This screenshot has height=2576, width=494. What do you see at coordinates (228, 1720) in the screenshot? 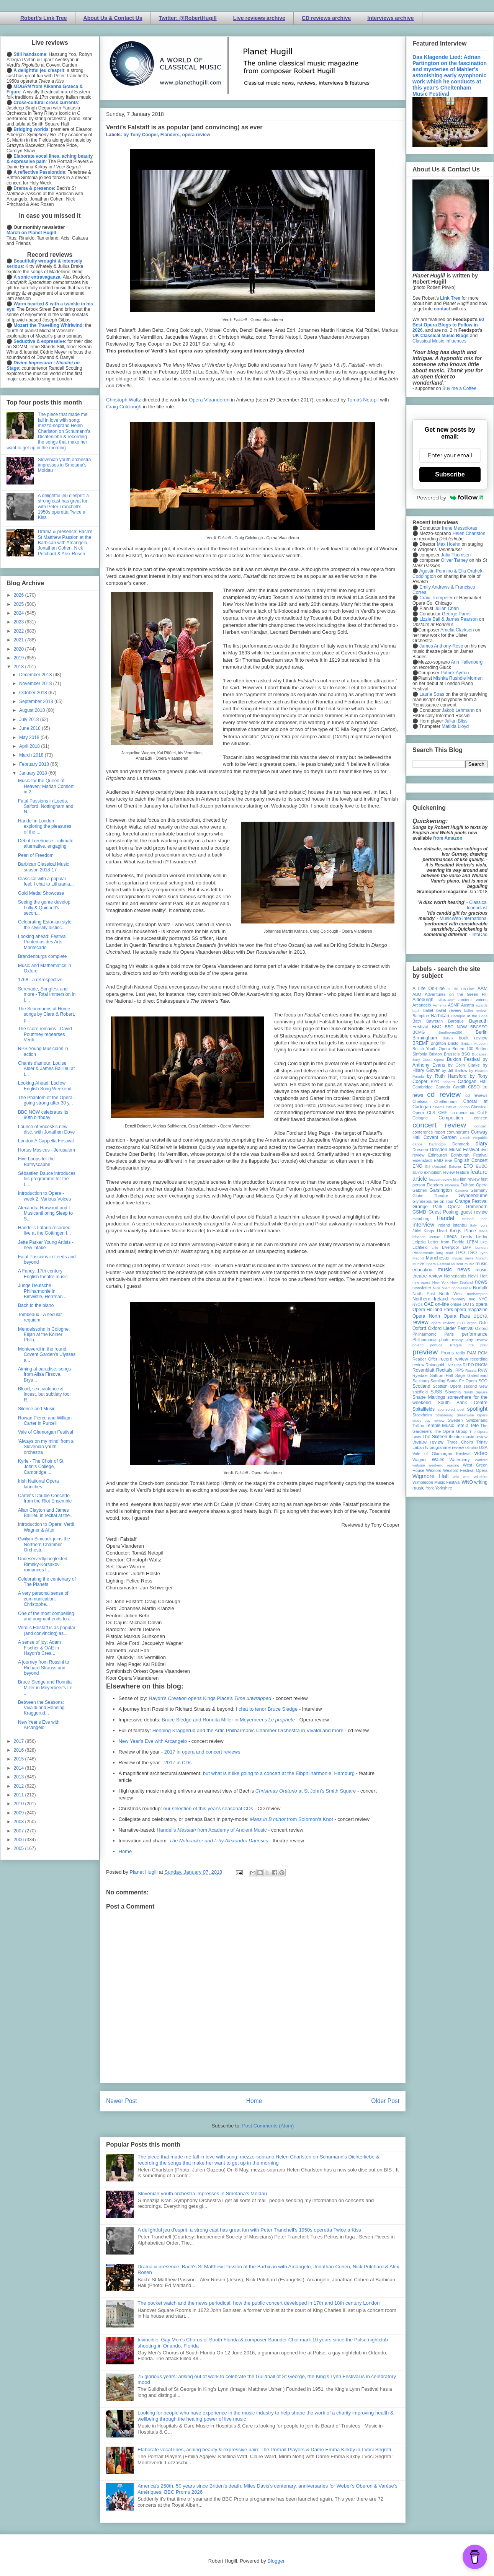
I see `Bruce Sledge and Ronnita Miller in Meyerbeer's` at bounding box center [228, 1720].